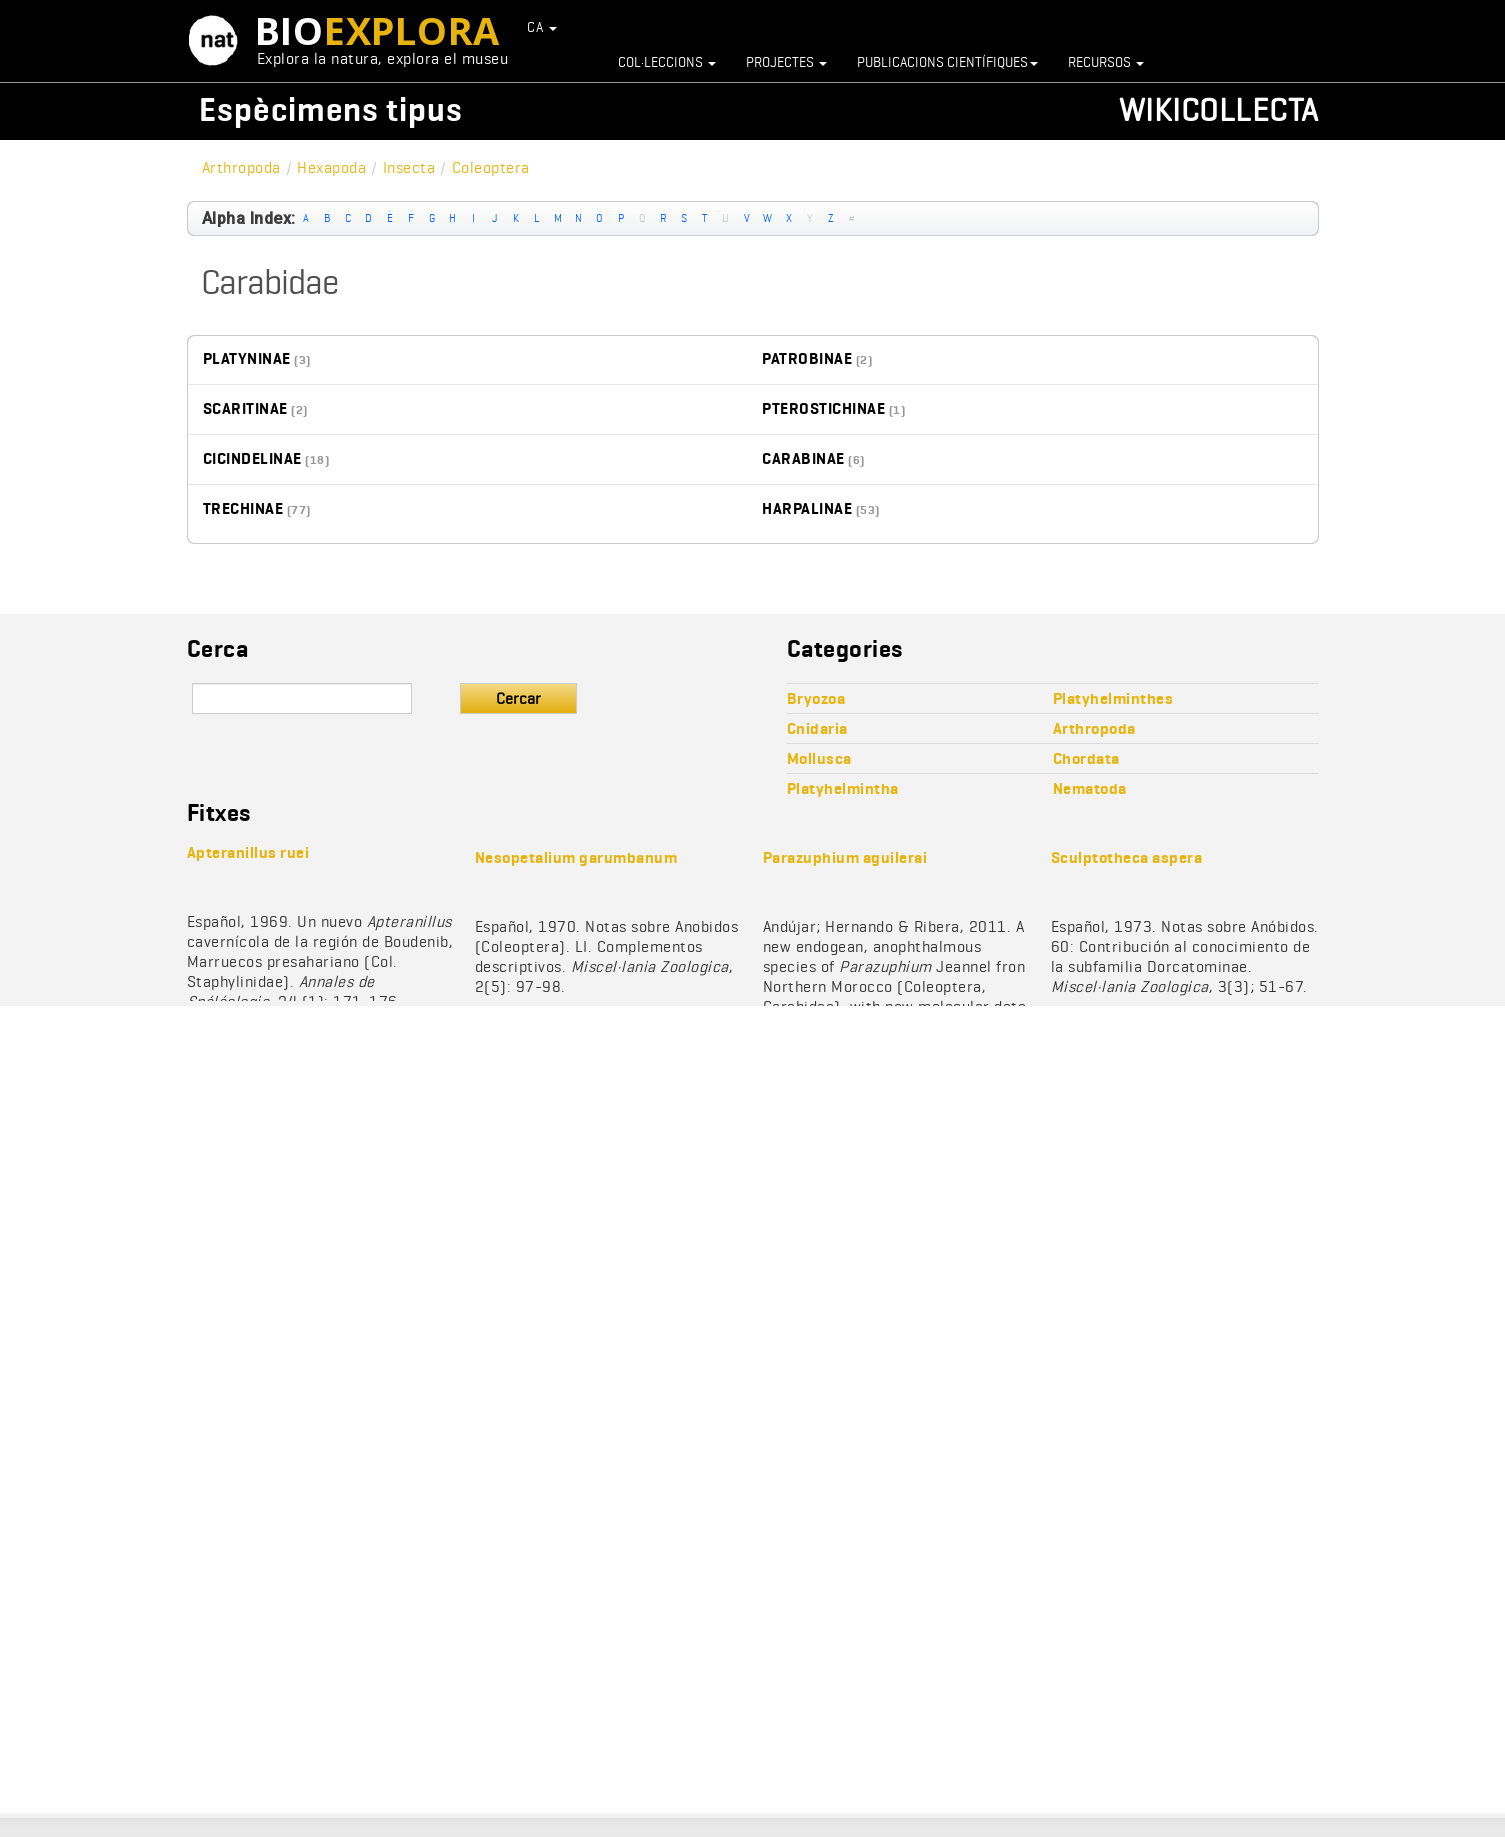 Image resolution: width=1505 pixels, height=1837 pixels. What do you see at coordinates (241, 167) in the screenshot?
I see `Arthropoda` at bounding box center [241, 167].